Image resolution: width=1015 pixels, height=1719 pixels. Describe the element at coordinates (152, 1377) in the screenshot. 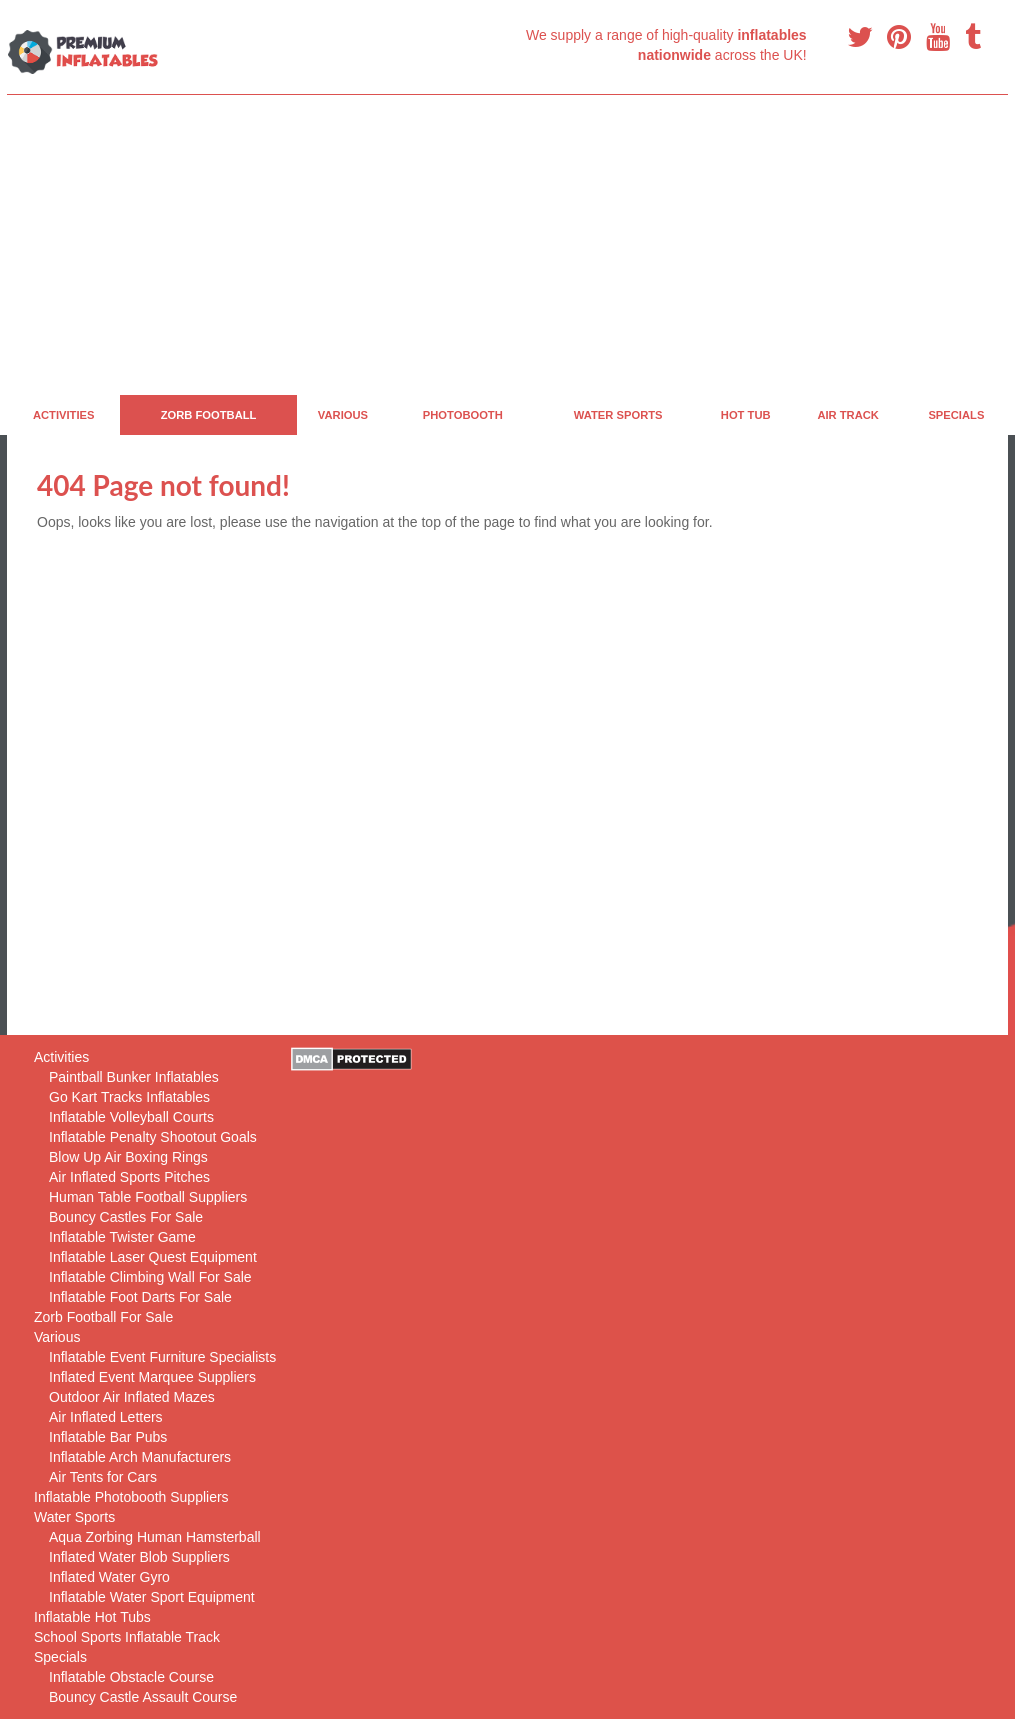

I see `Inflated Event Marquee Suppliers` at that location.